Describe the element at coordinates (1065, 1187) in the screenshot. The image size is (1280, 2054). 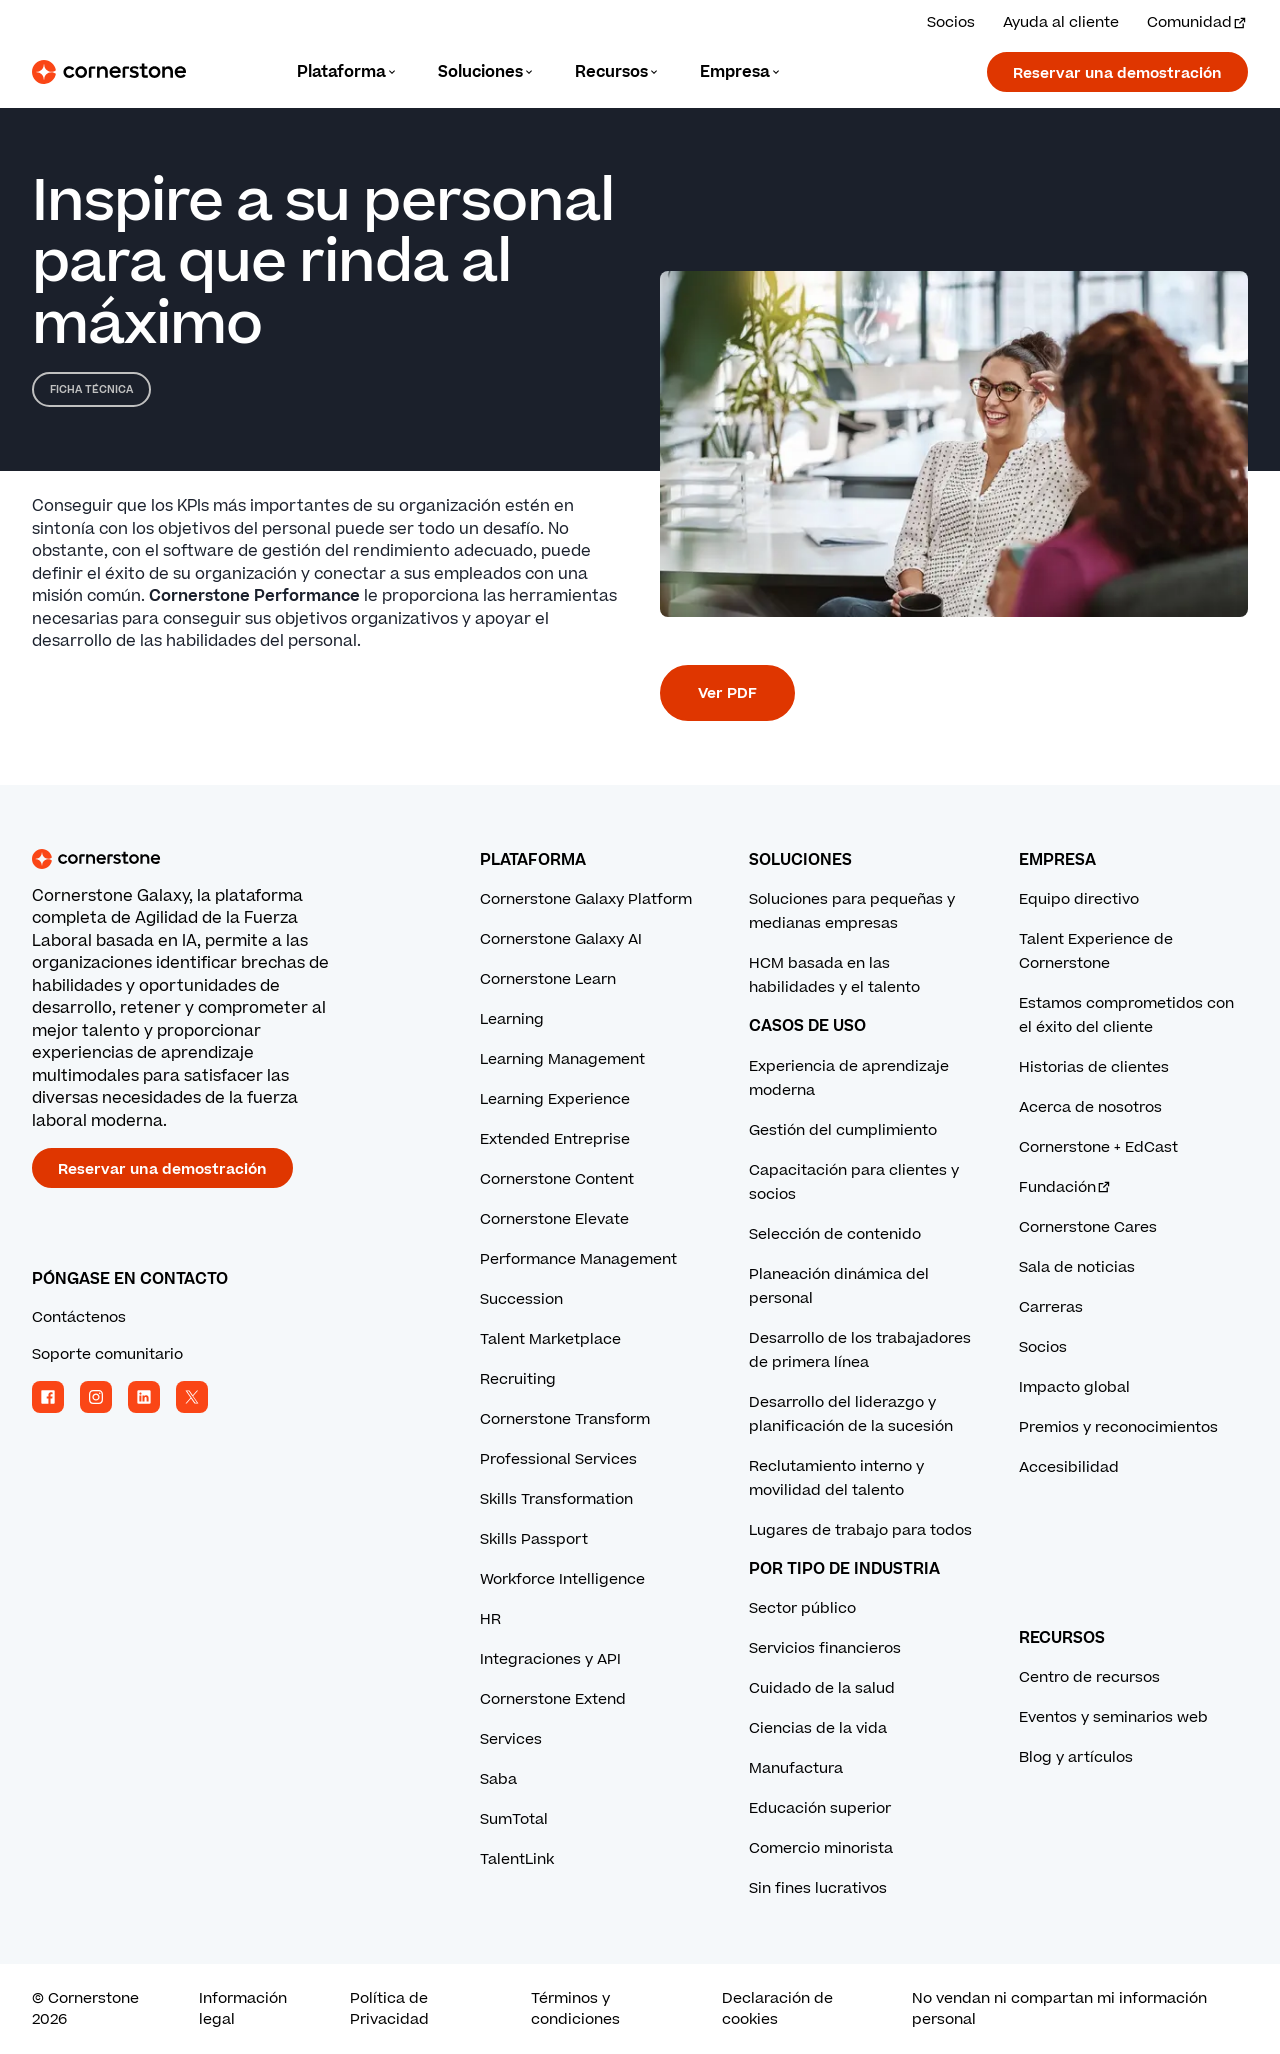
I see `Fundación` at that location.